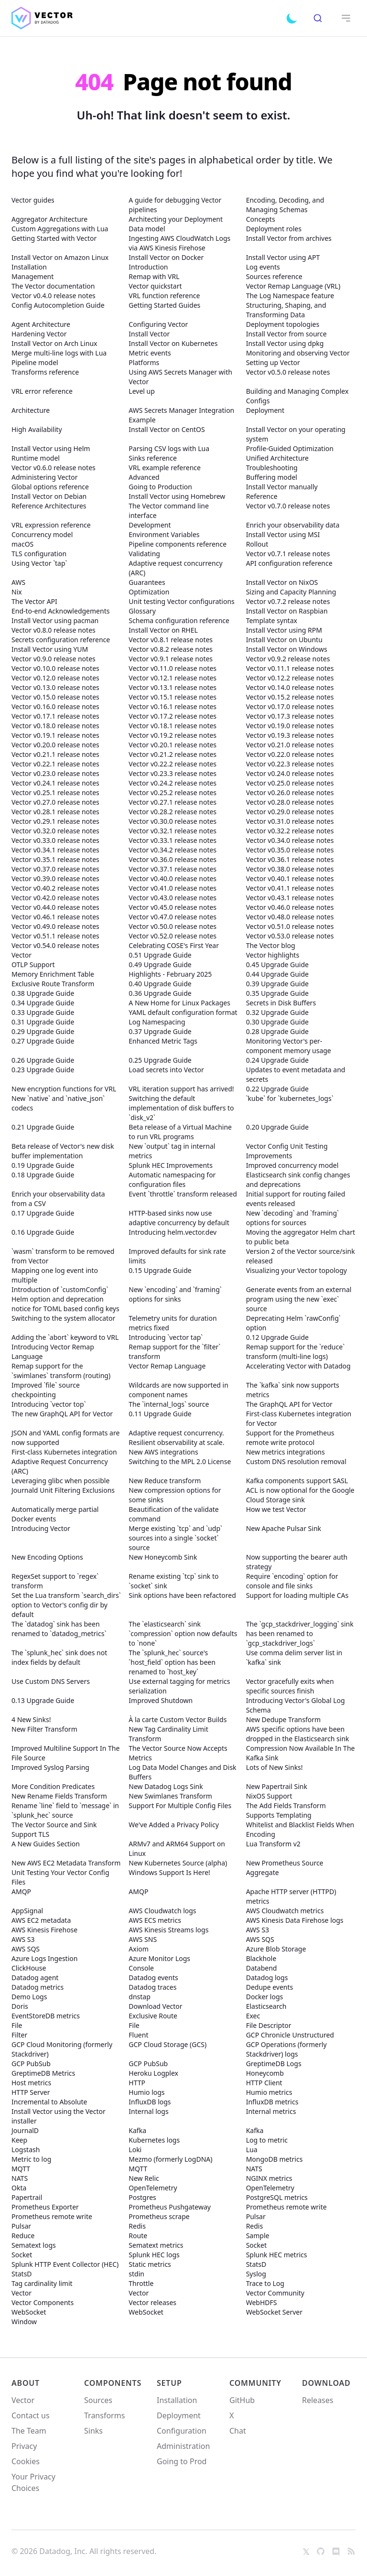 This screenshot has height=2576, width=367. I want to click on 0.29 Upgrade Guide, so click(42, 1031).